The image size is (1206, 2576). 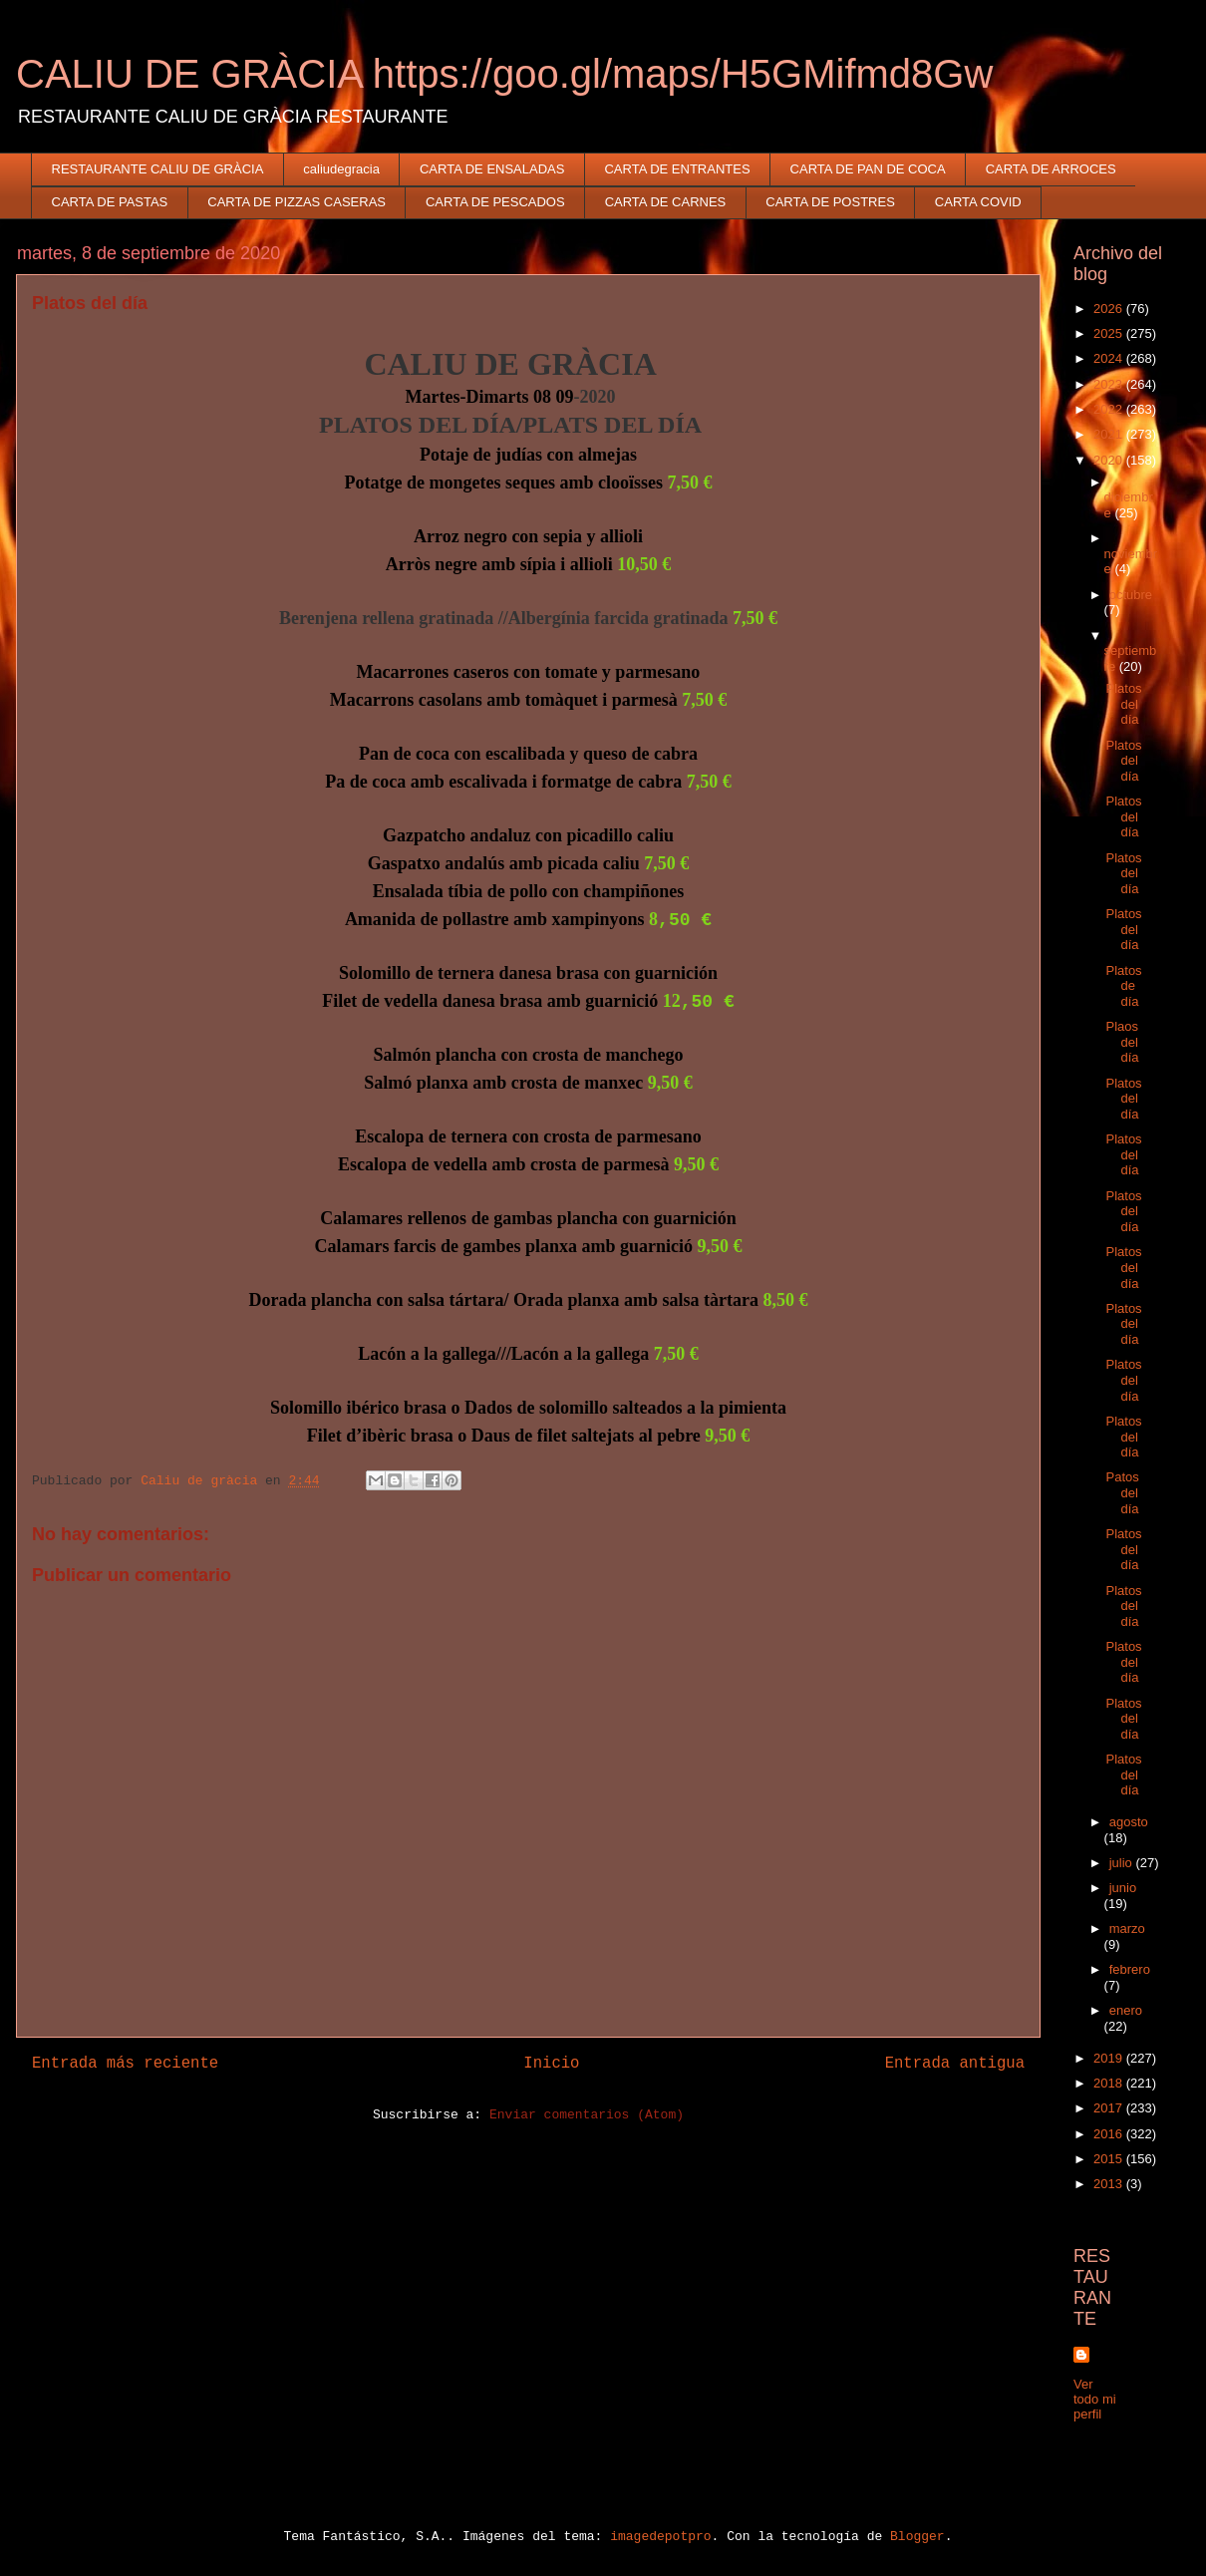 What do you see at coordinates (110, 201) in the screenshot?
I see `CARTA DE PASTAS` at bounding box center [110, 201].